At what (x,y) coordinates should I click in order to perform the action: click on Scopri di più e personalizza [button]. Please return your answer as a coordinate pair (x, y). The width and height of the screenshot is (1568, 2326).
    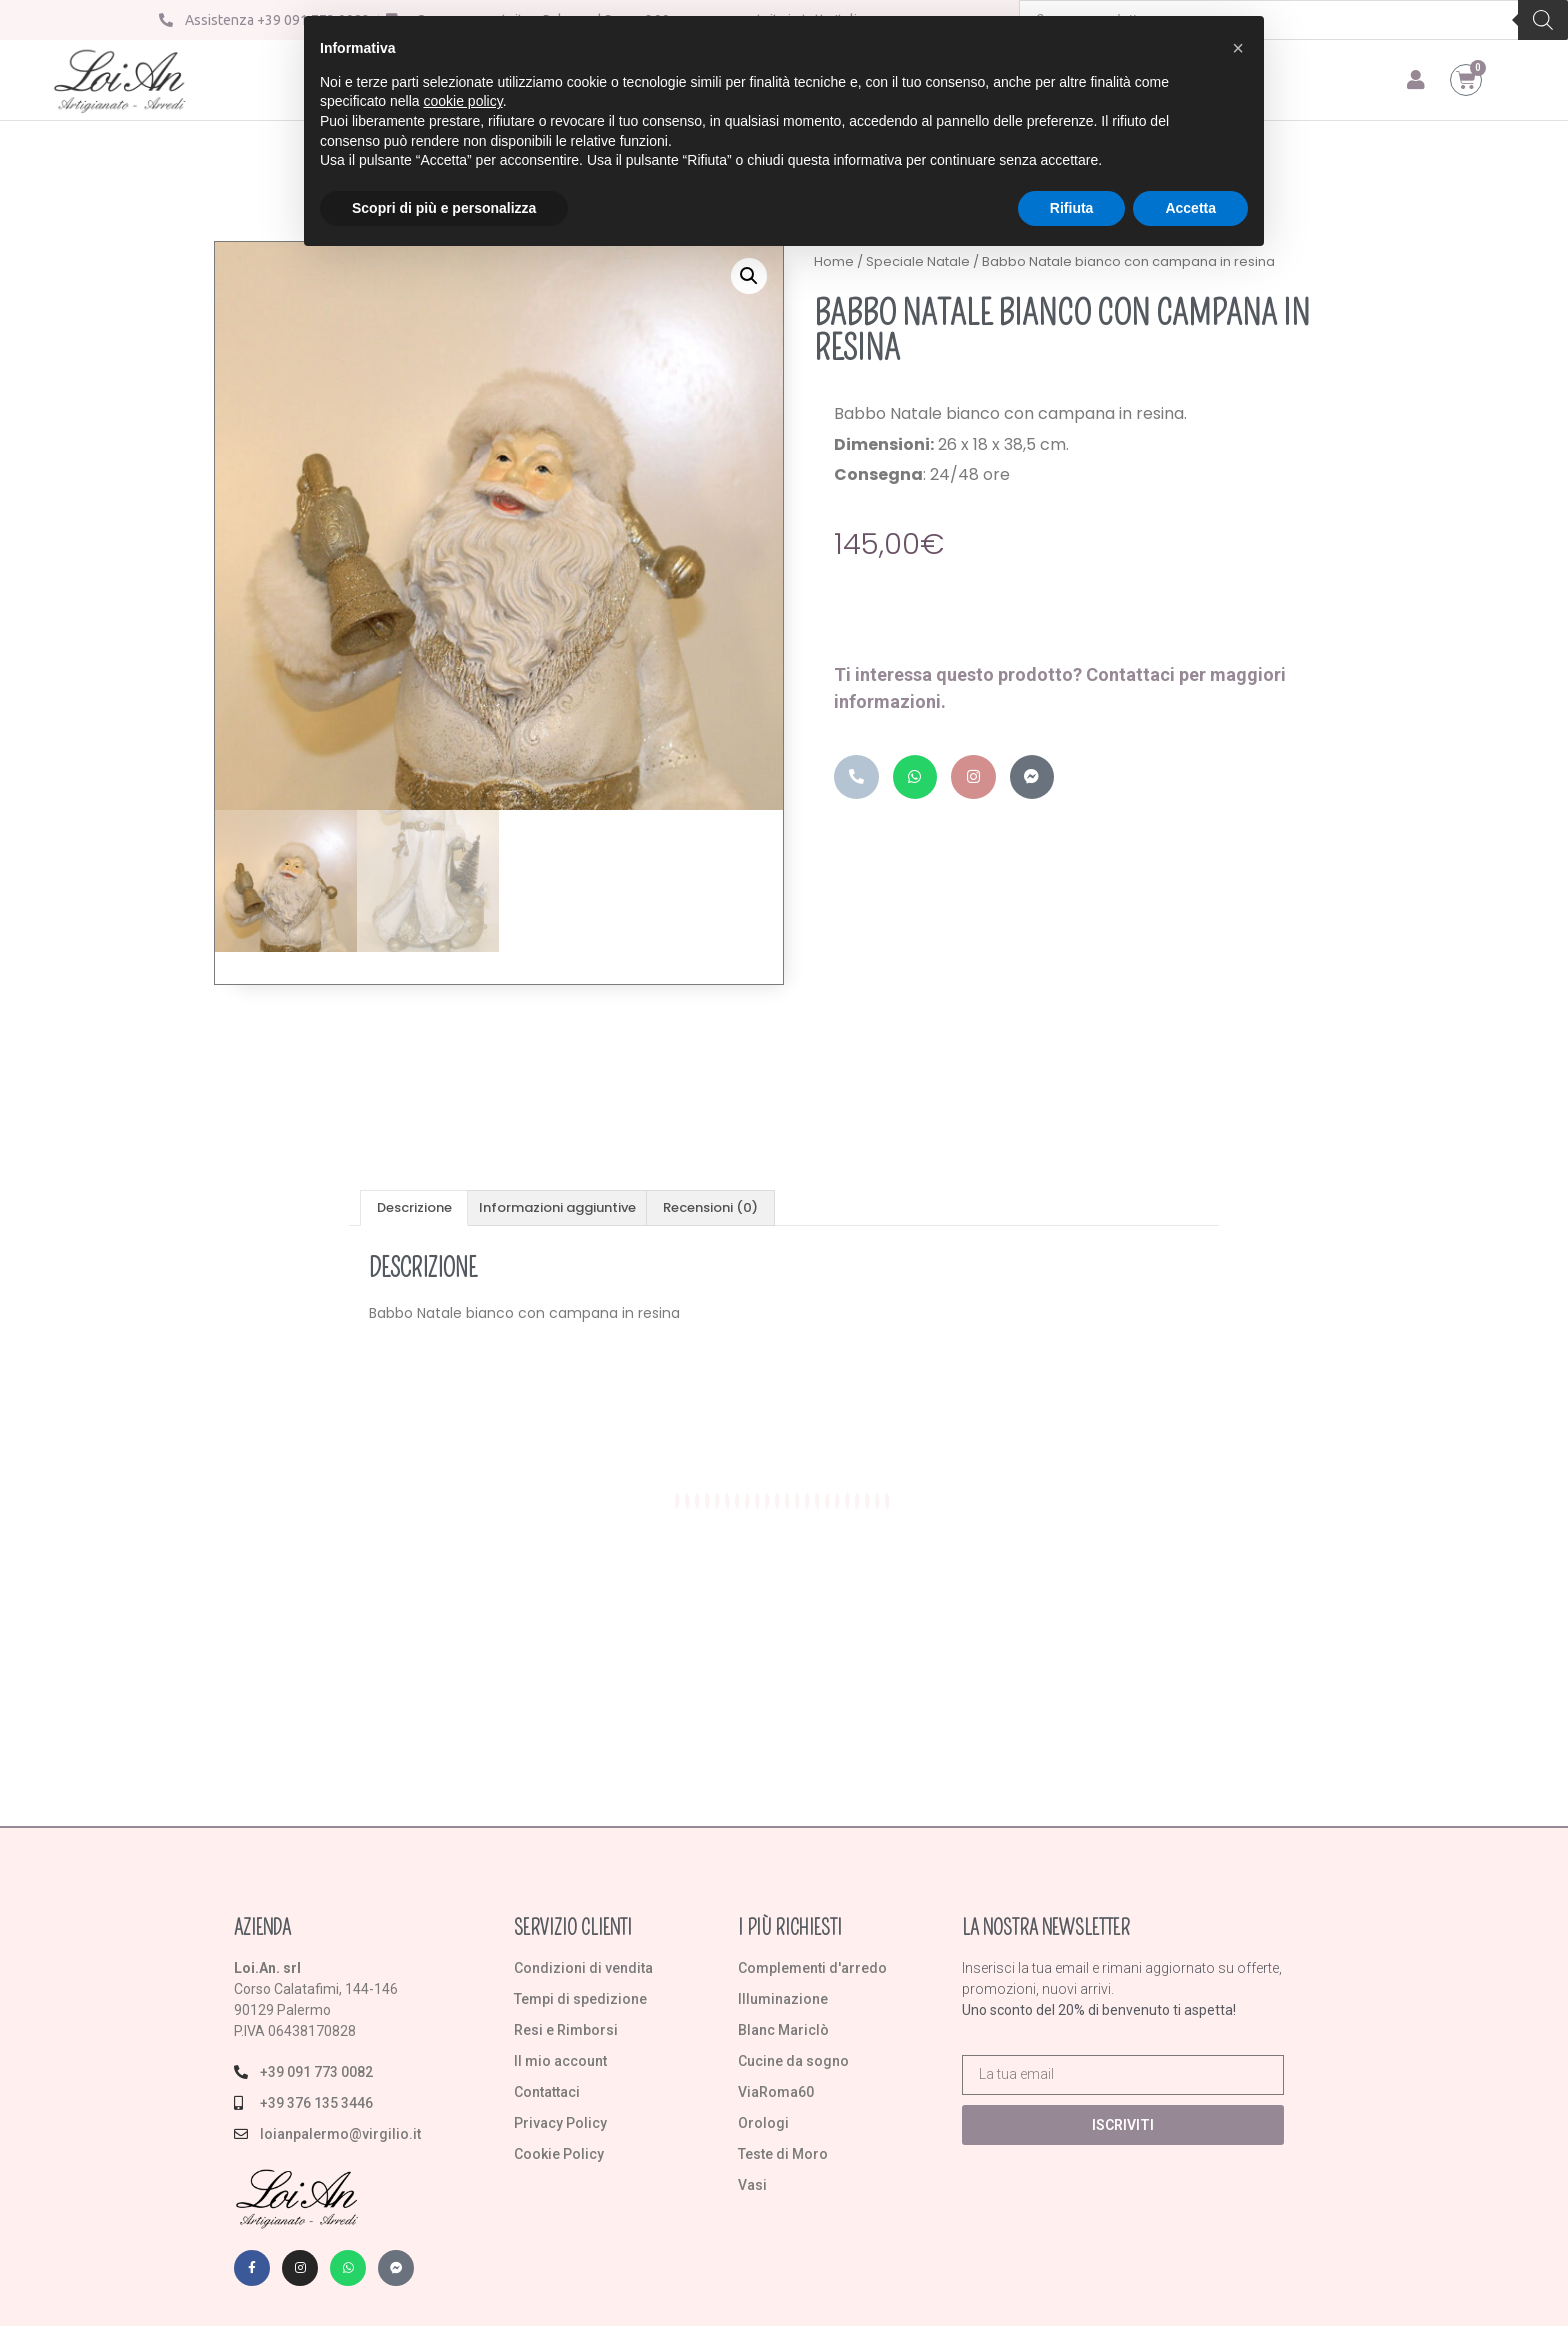
    Looking at the image, I should click on (444, 208).